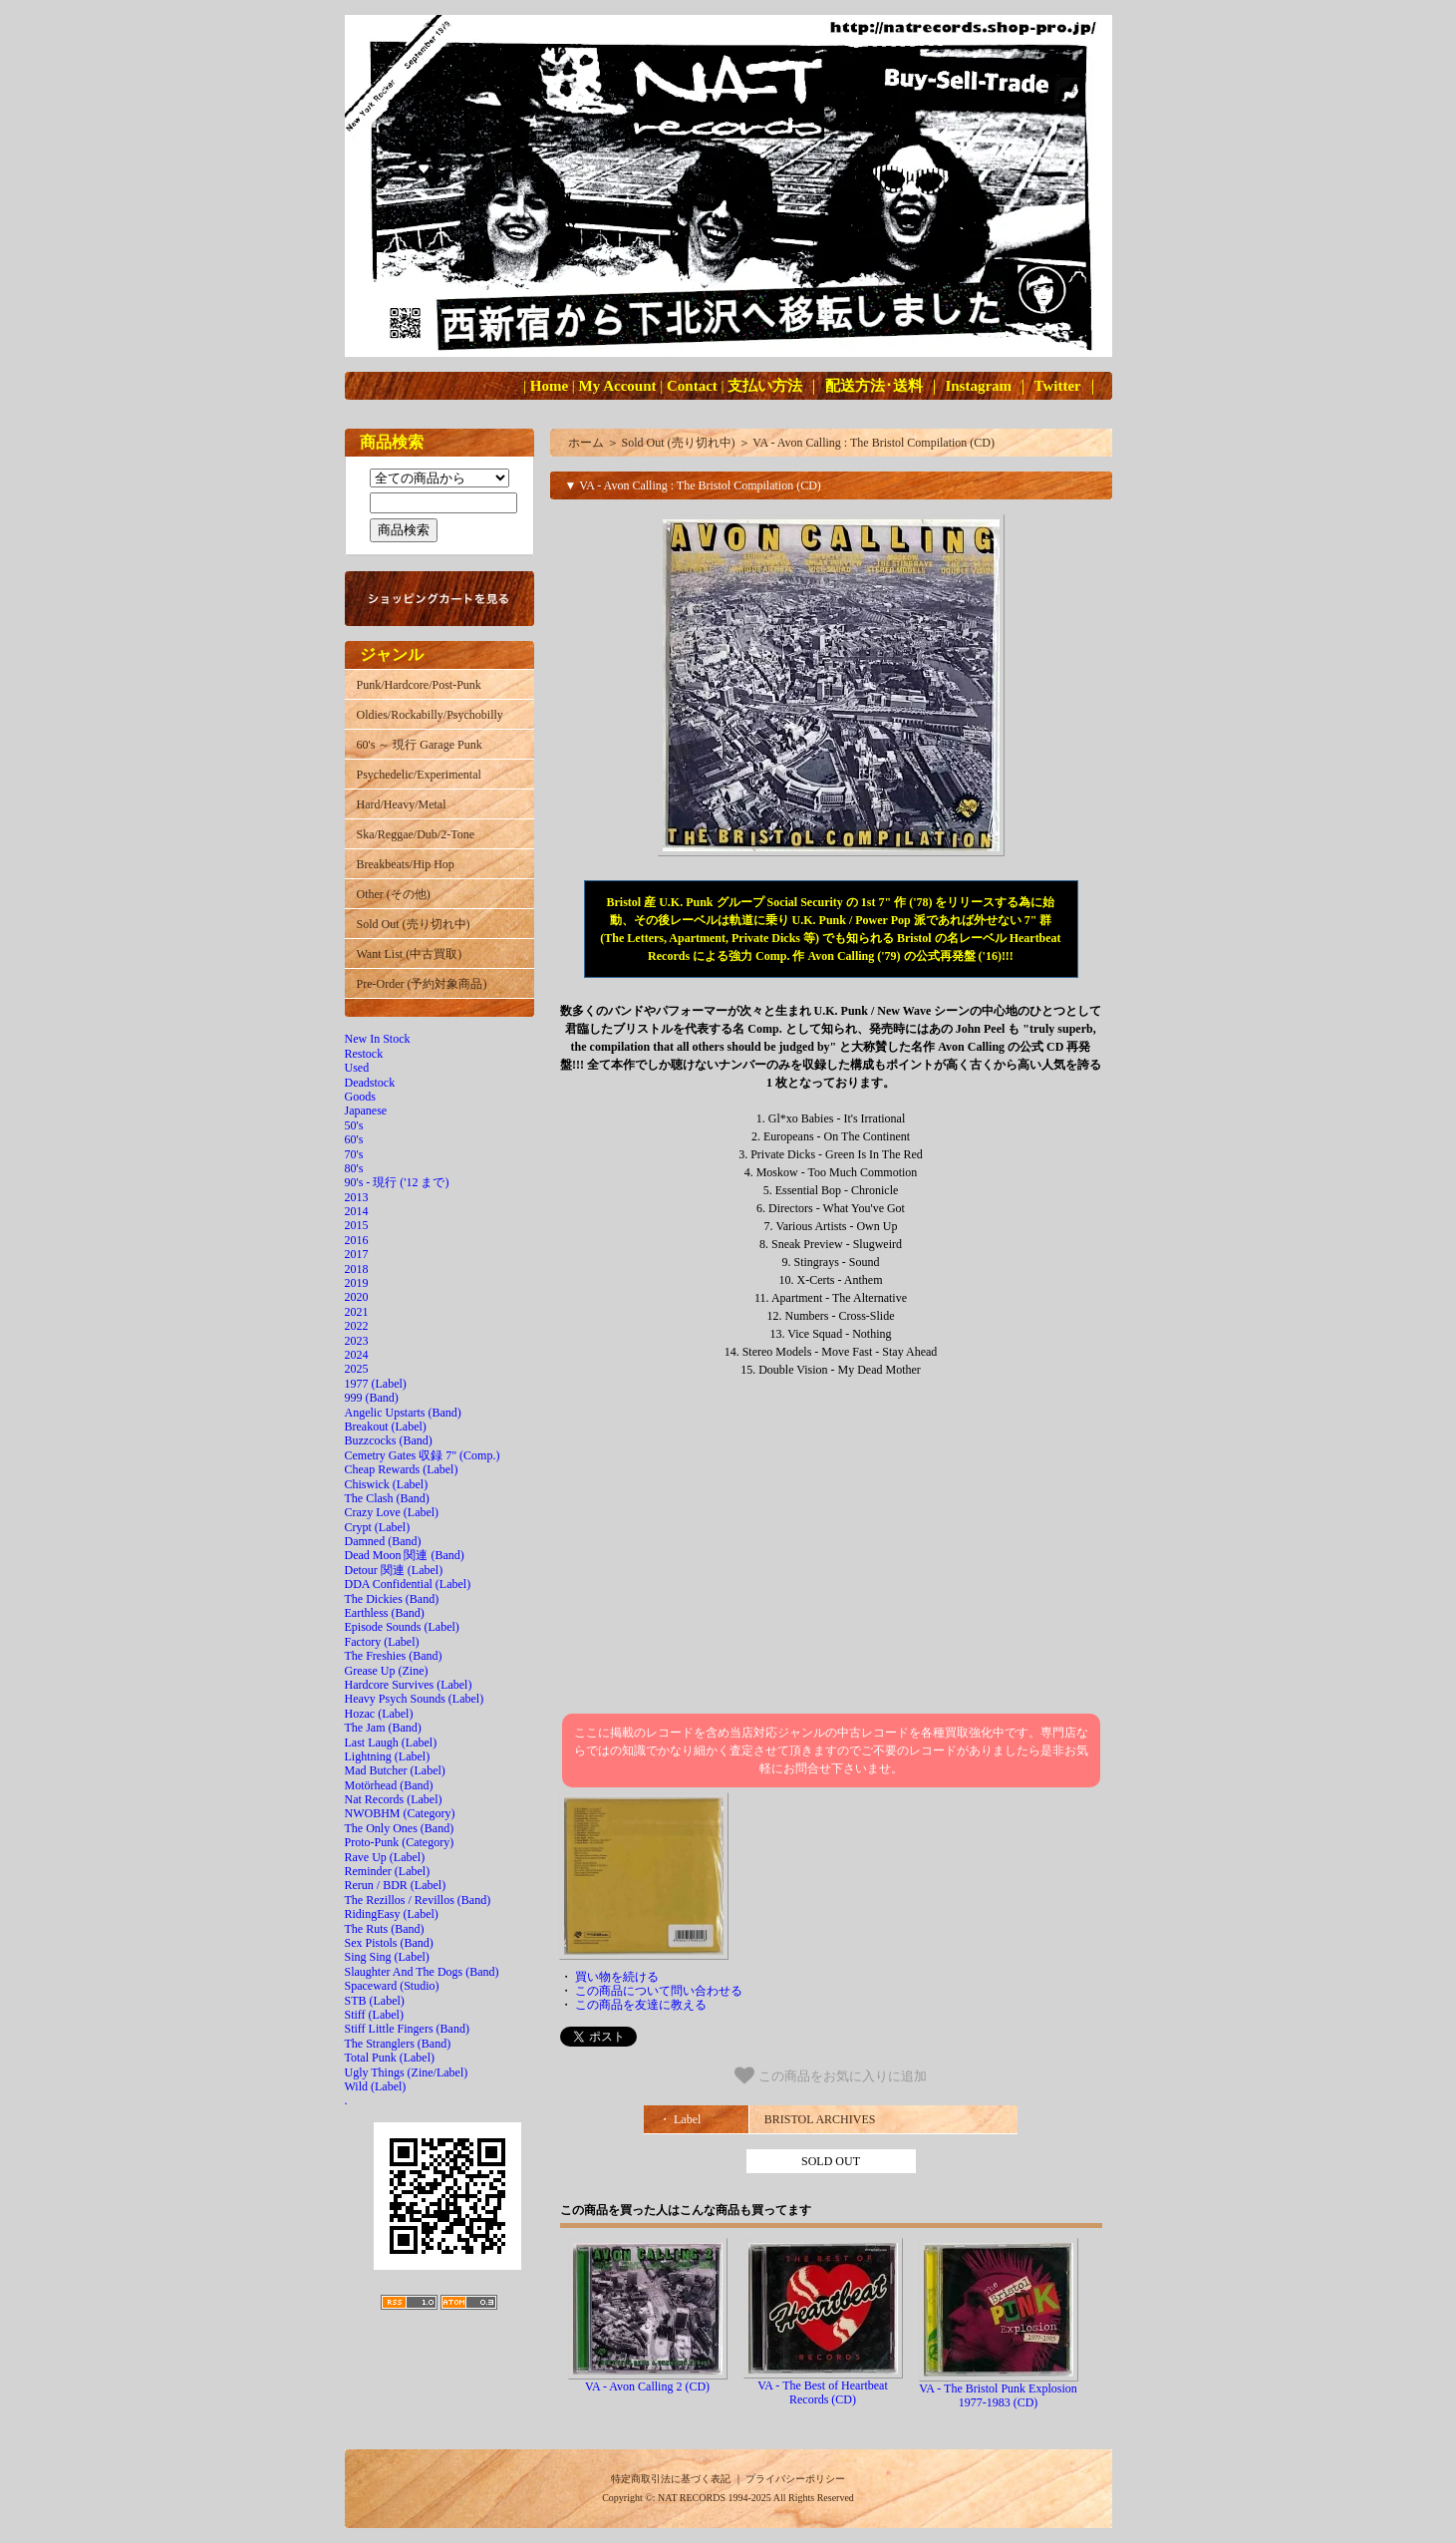  I want to click on The Ruts (Band), so click(385, 1929).